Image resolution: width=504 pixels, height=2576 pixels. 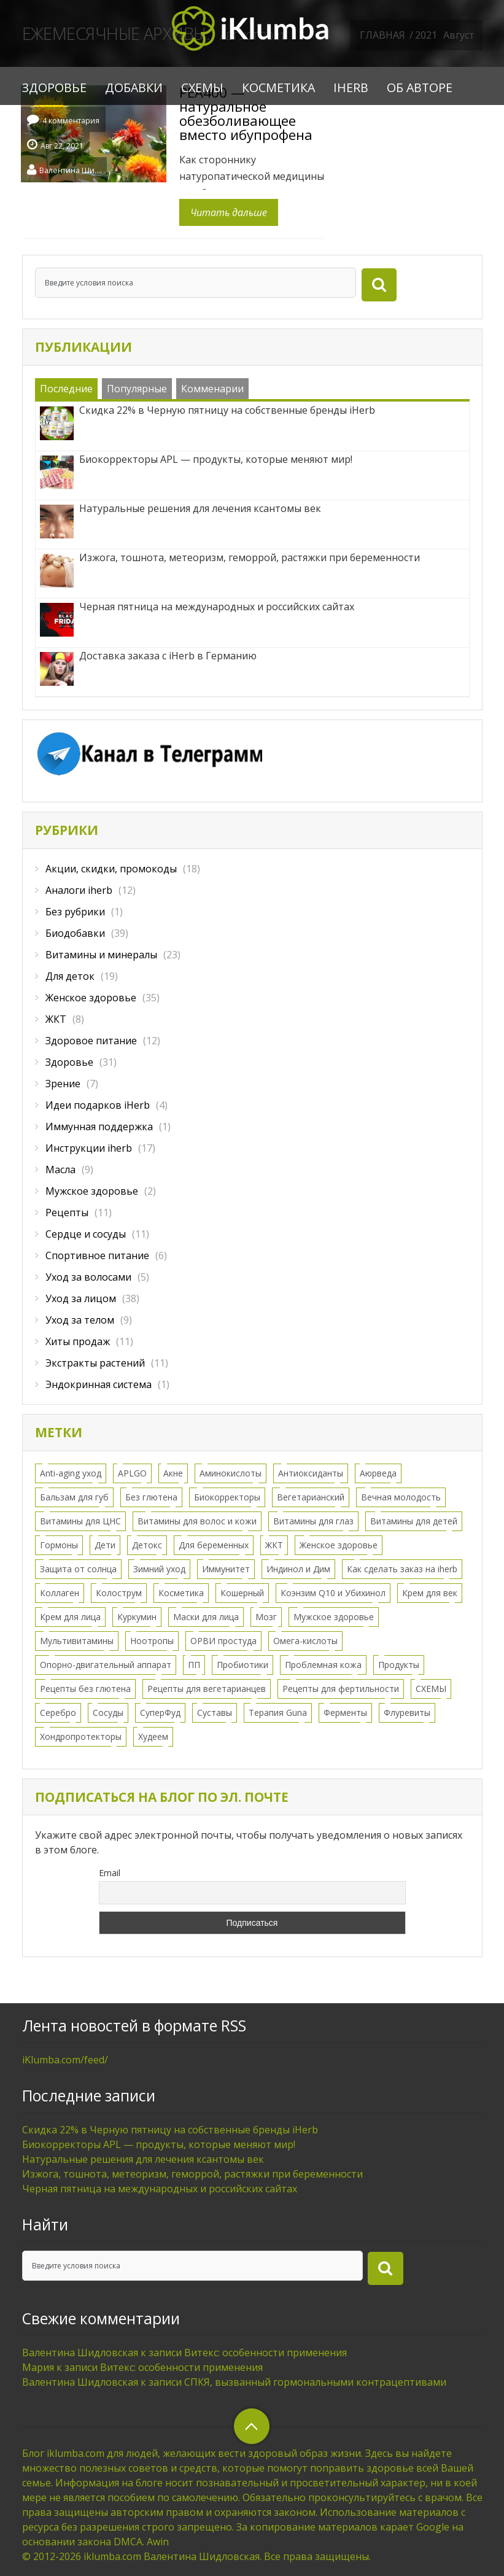 I want to click on Мужское здоровье [Мужское здоровье (2 элемента)], so click(x=333, y=1617).